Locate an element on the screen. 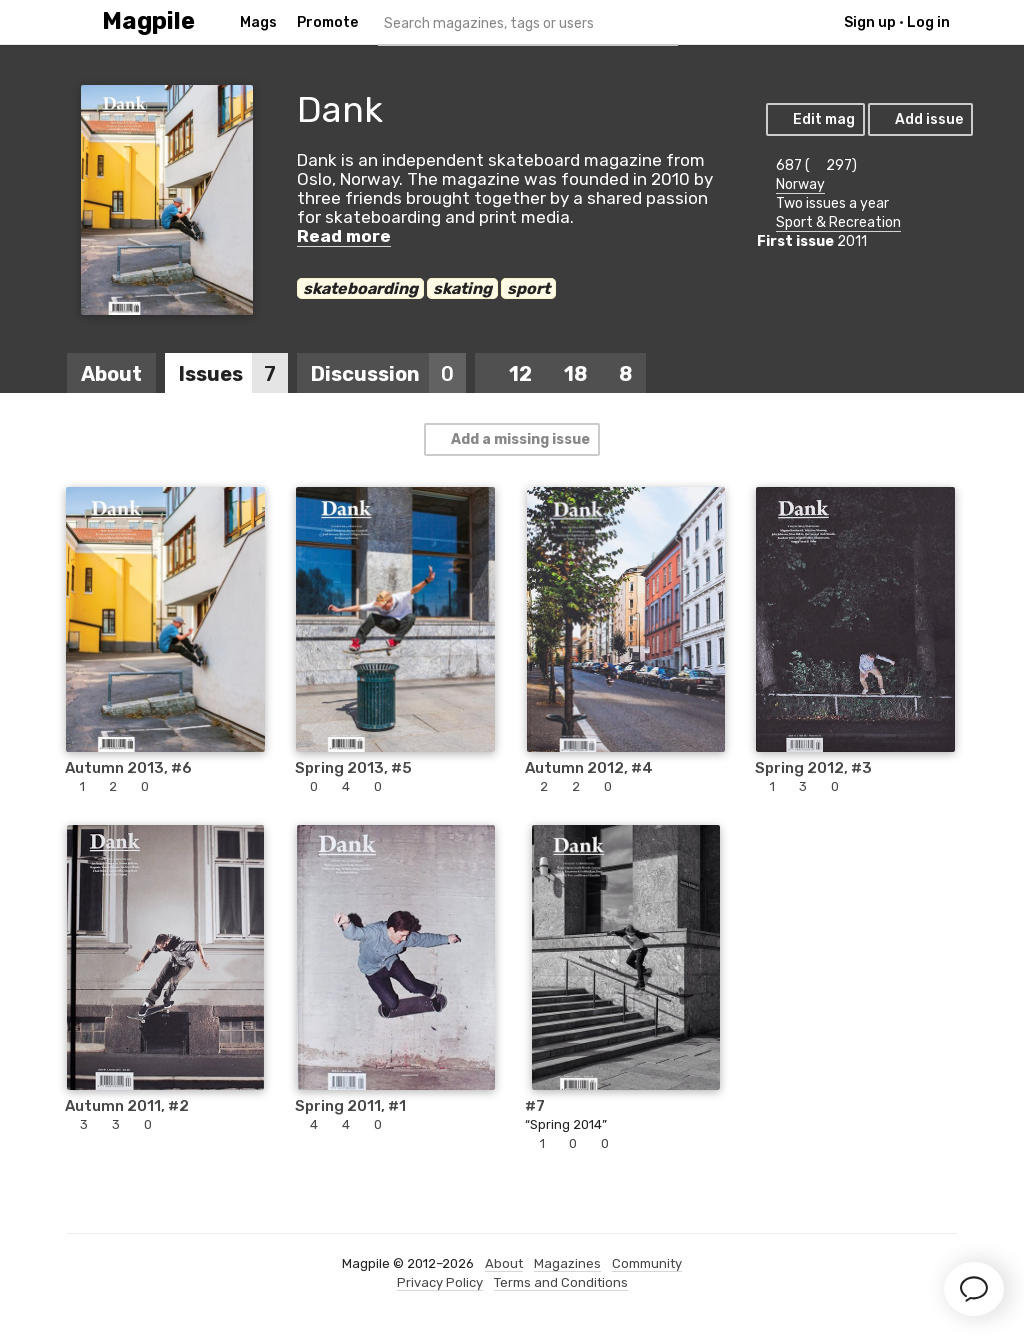  skating is located at coordinates (462, 288).